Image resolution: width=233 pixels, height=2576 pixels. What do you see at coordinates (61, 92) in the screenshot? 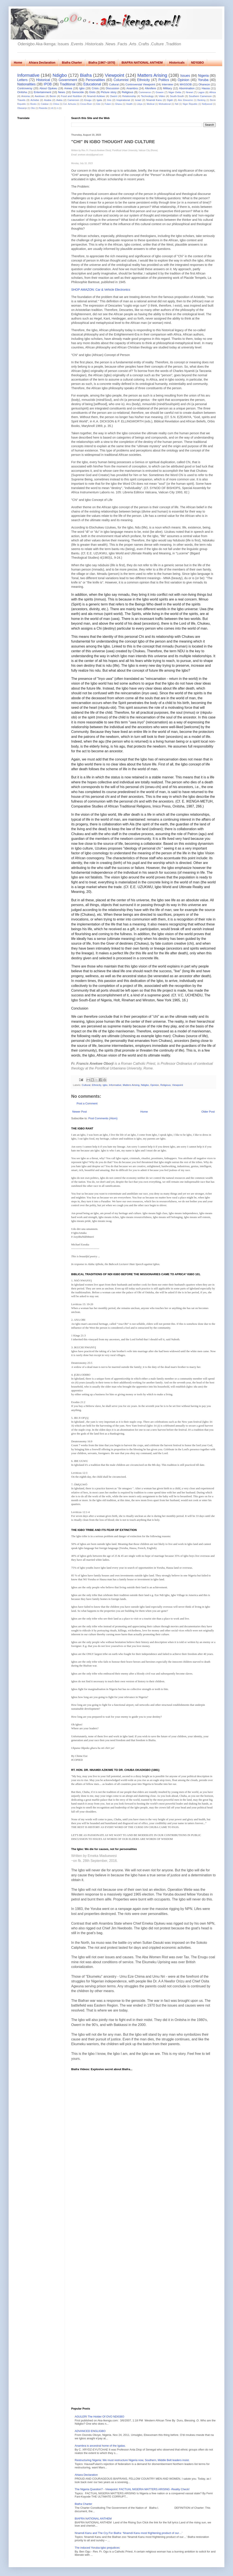
I see `News` at bounding box center [61, 92].